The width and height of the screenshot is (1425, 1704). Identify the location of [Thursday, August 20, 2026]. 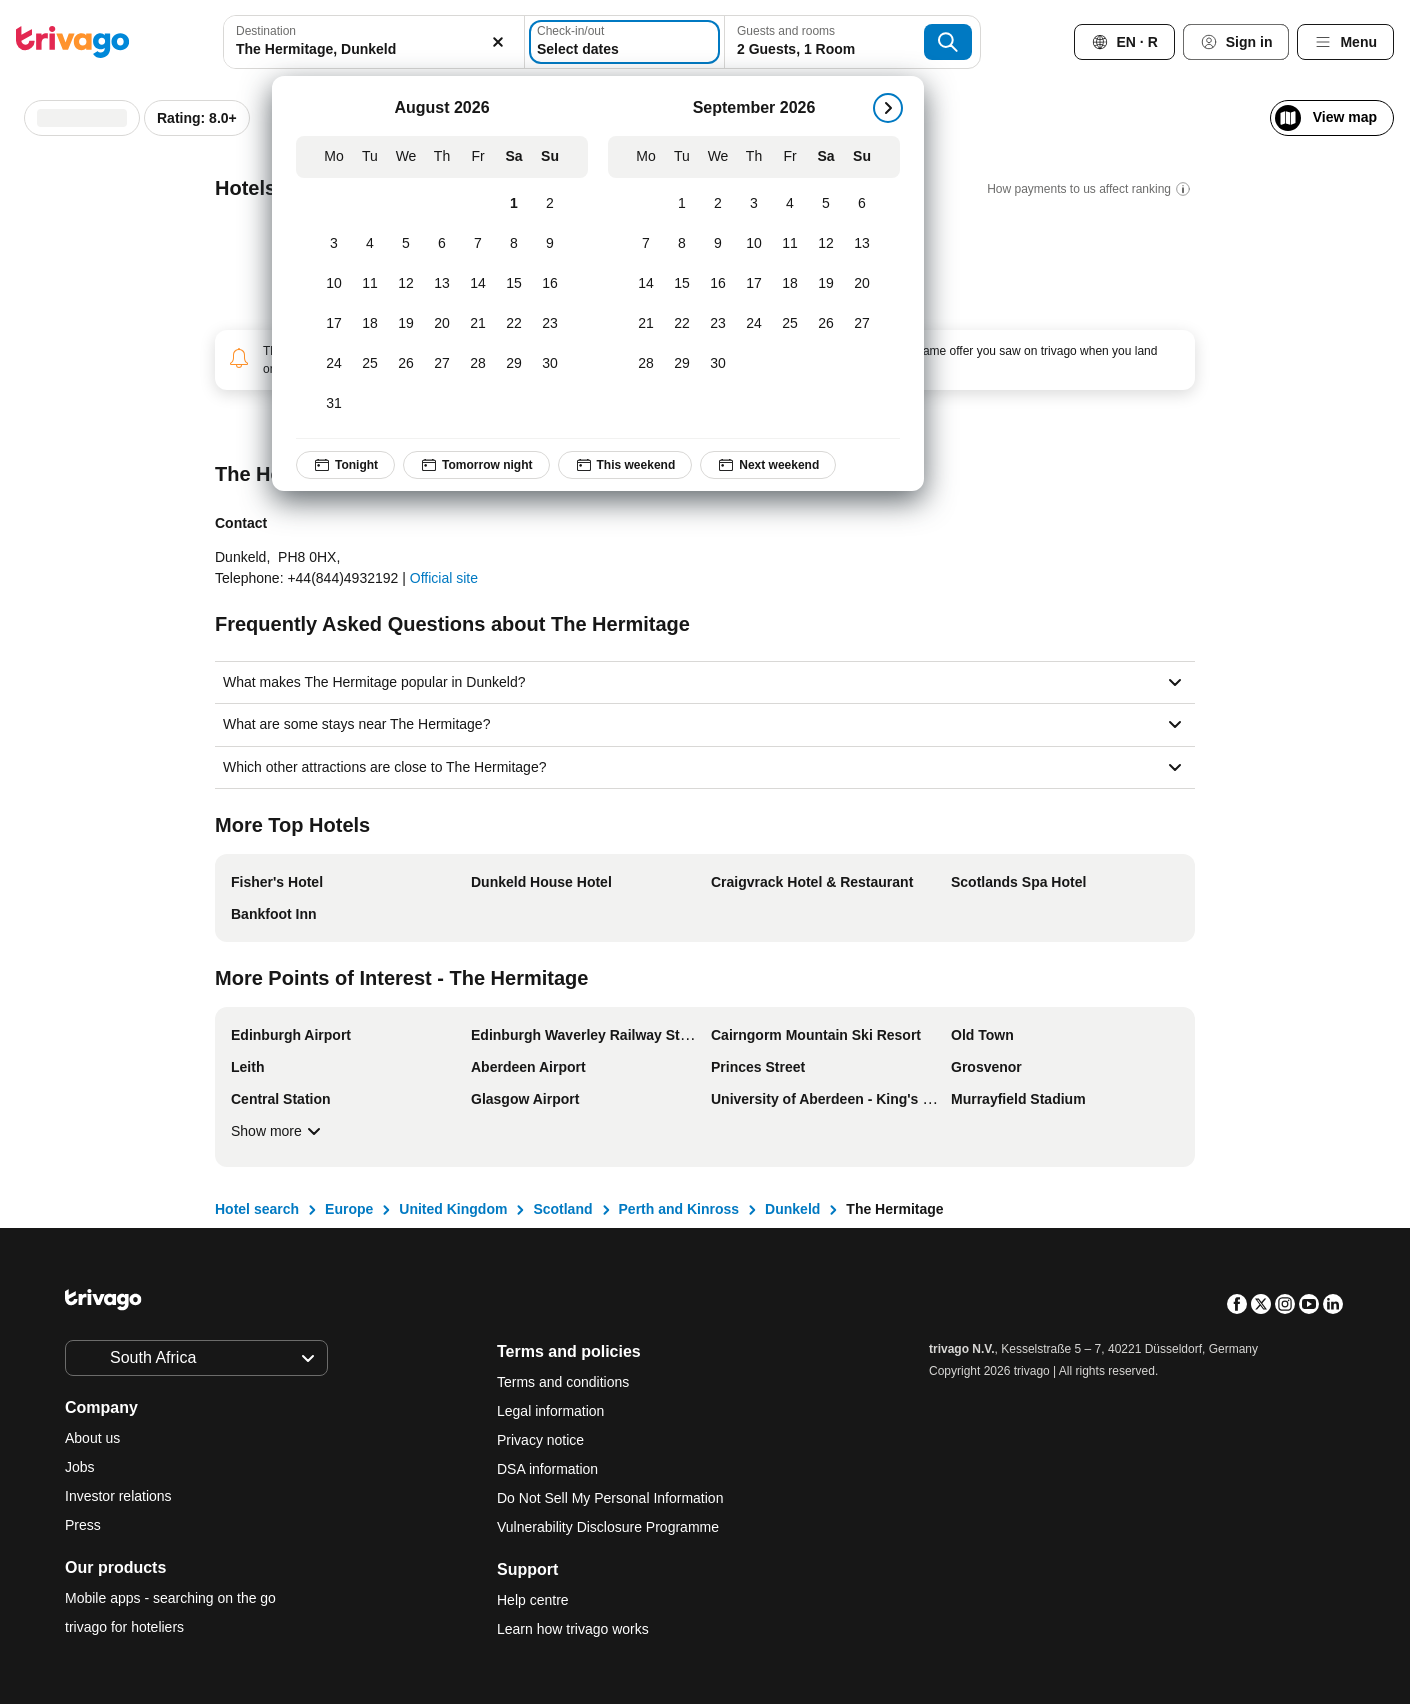
(442, 324).